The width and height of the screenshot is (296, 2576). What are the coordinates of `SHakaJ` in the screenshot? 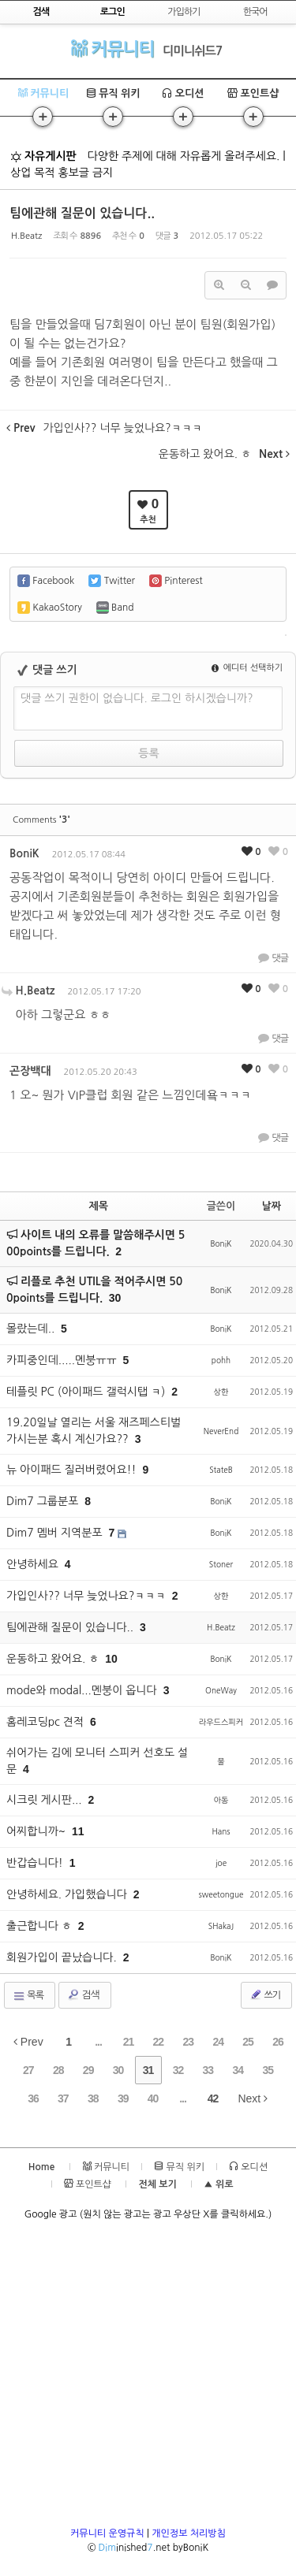 It's located at (221, 1926).